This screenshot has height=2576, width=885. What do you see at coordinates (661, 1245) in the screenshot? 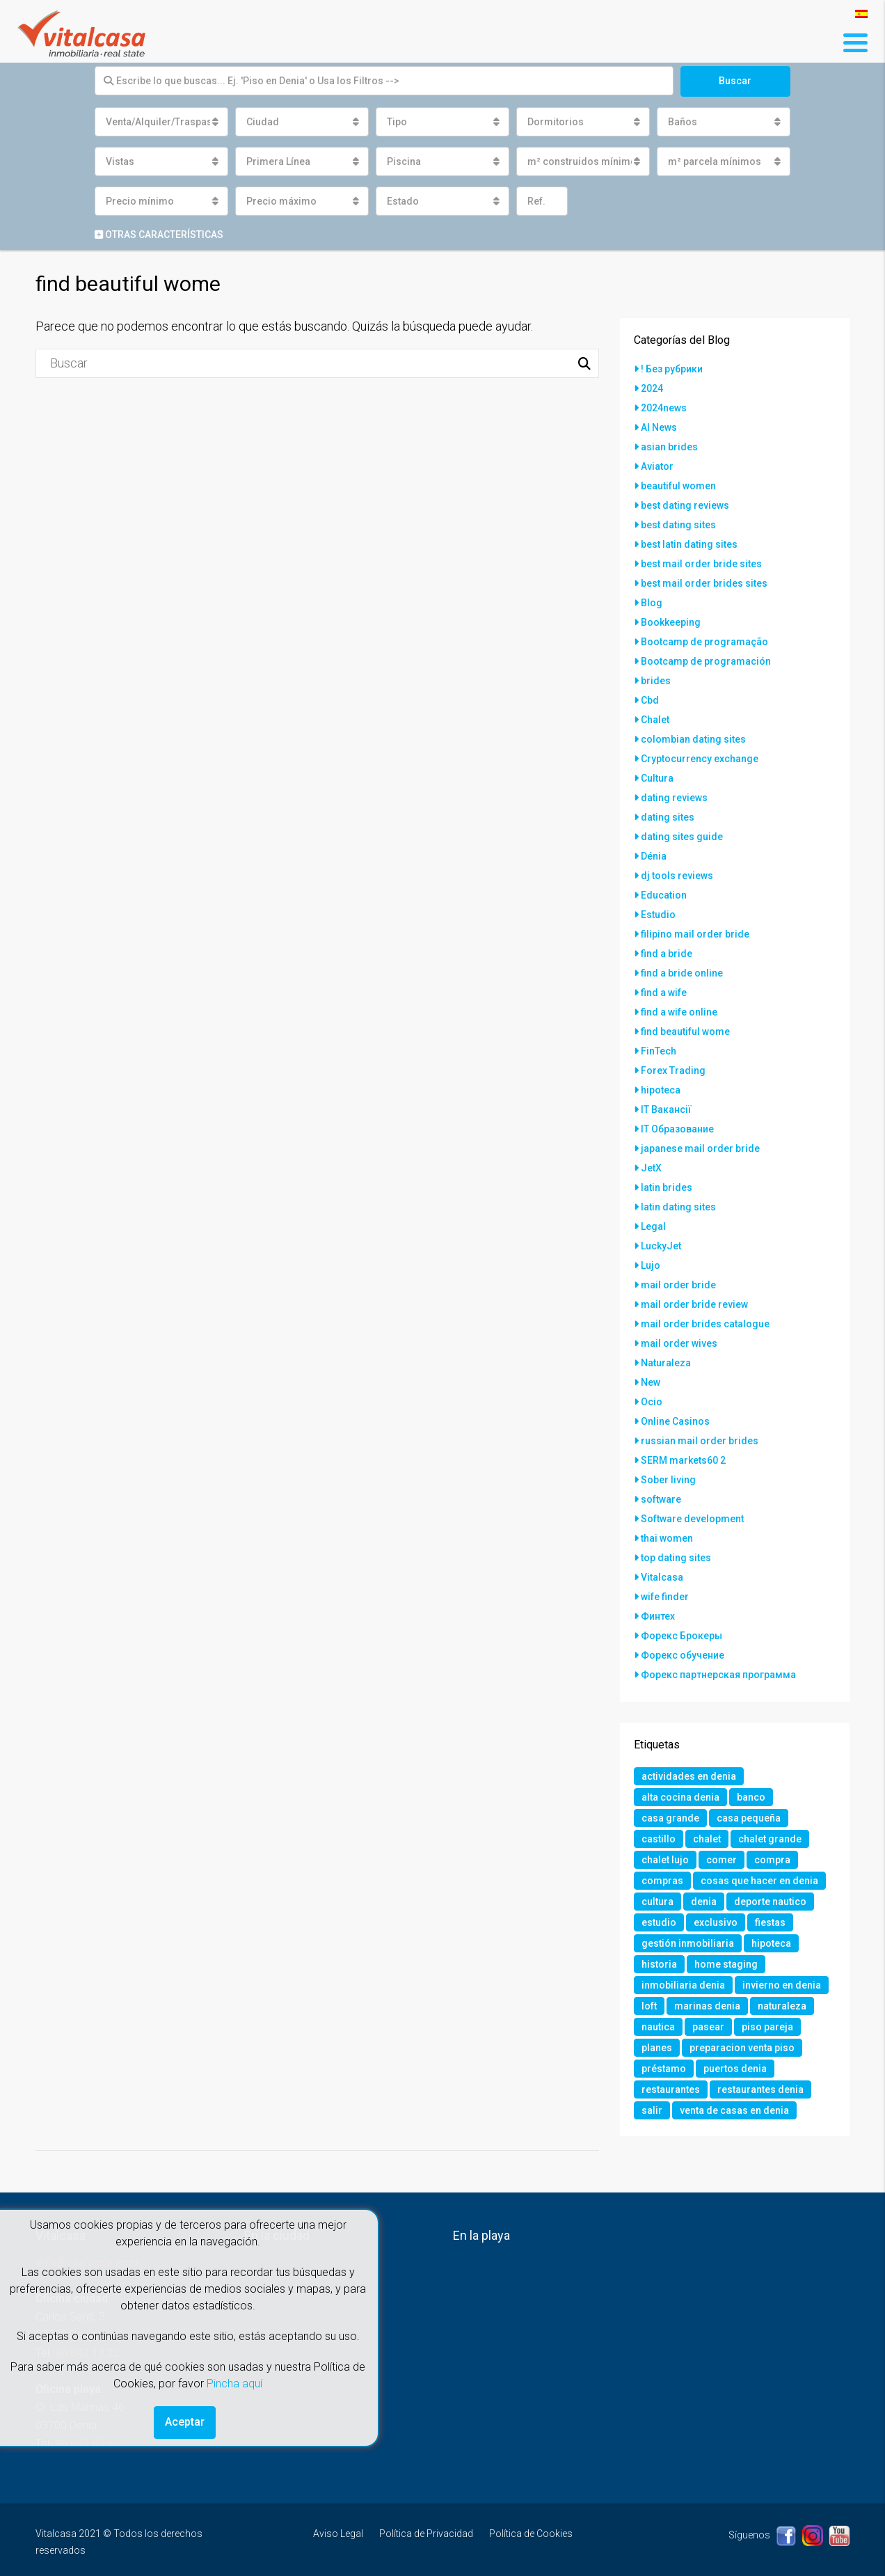
I see `LuckyJet` at bounding box center [661, 1245].